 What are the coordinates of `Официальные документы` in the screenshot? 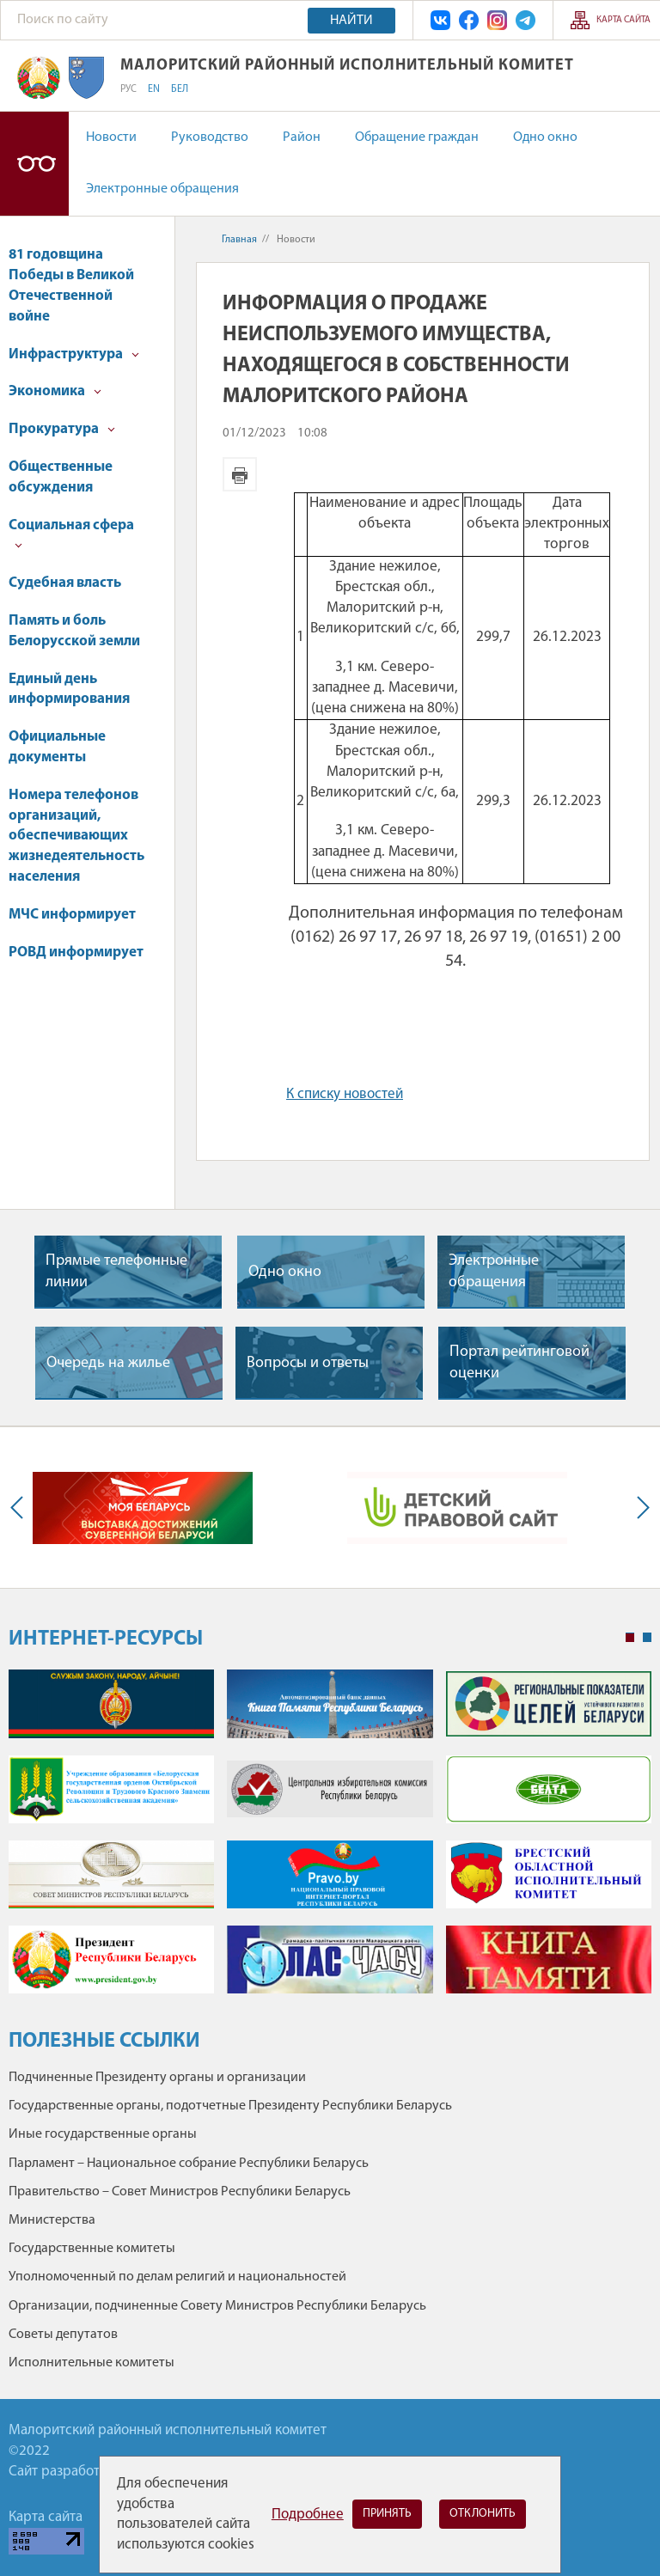 It's located at (57, 747).